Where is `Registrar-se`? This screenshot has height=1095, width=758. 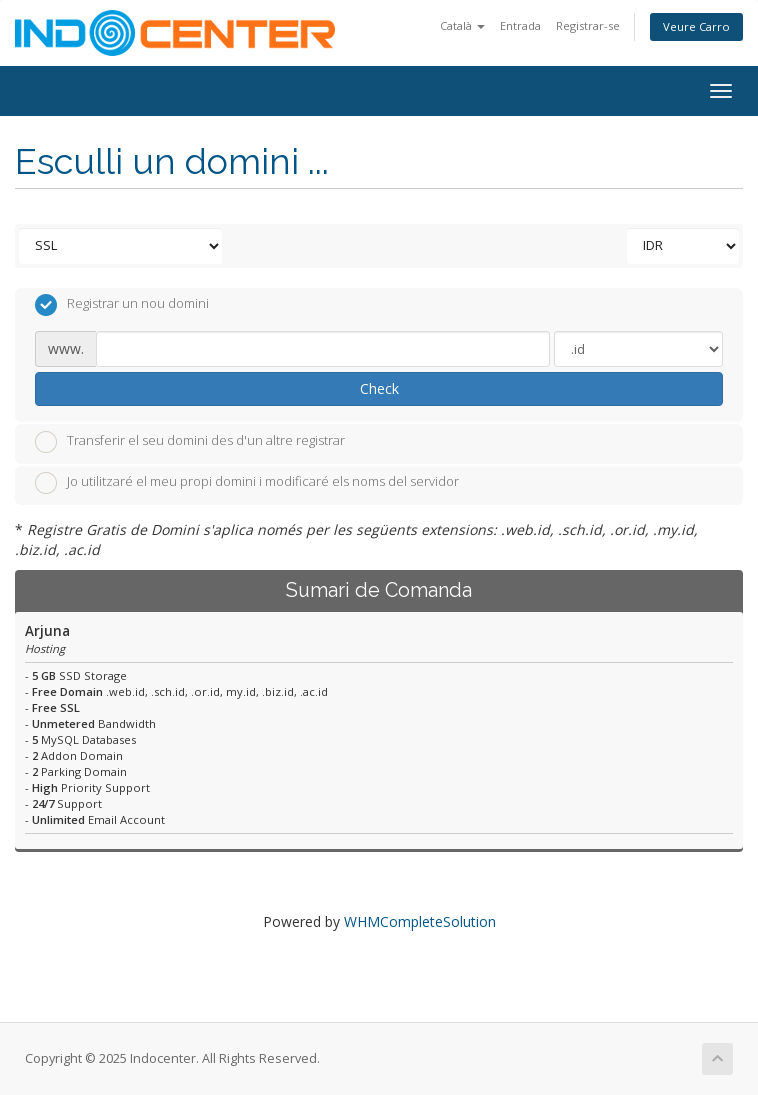
Registrar-se is located at coordinates (588, 25).